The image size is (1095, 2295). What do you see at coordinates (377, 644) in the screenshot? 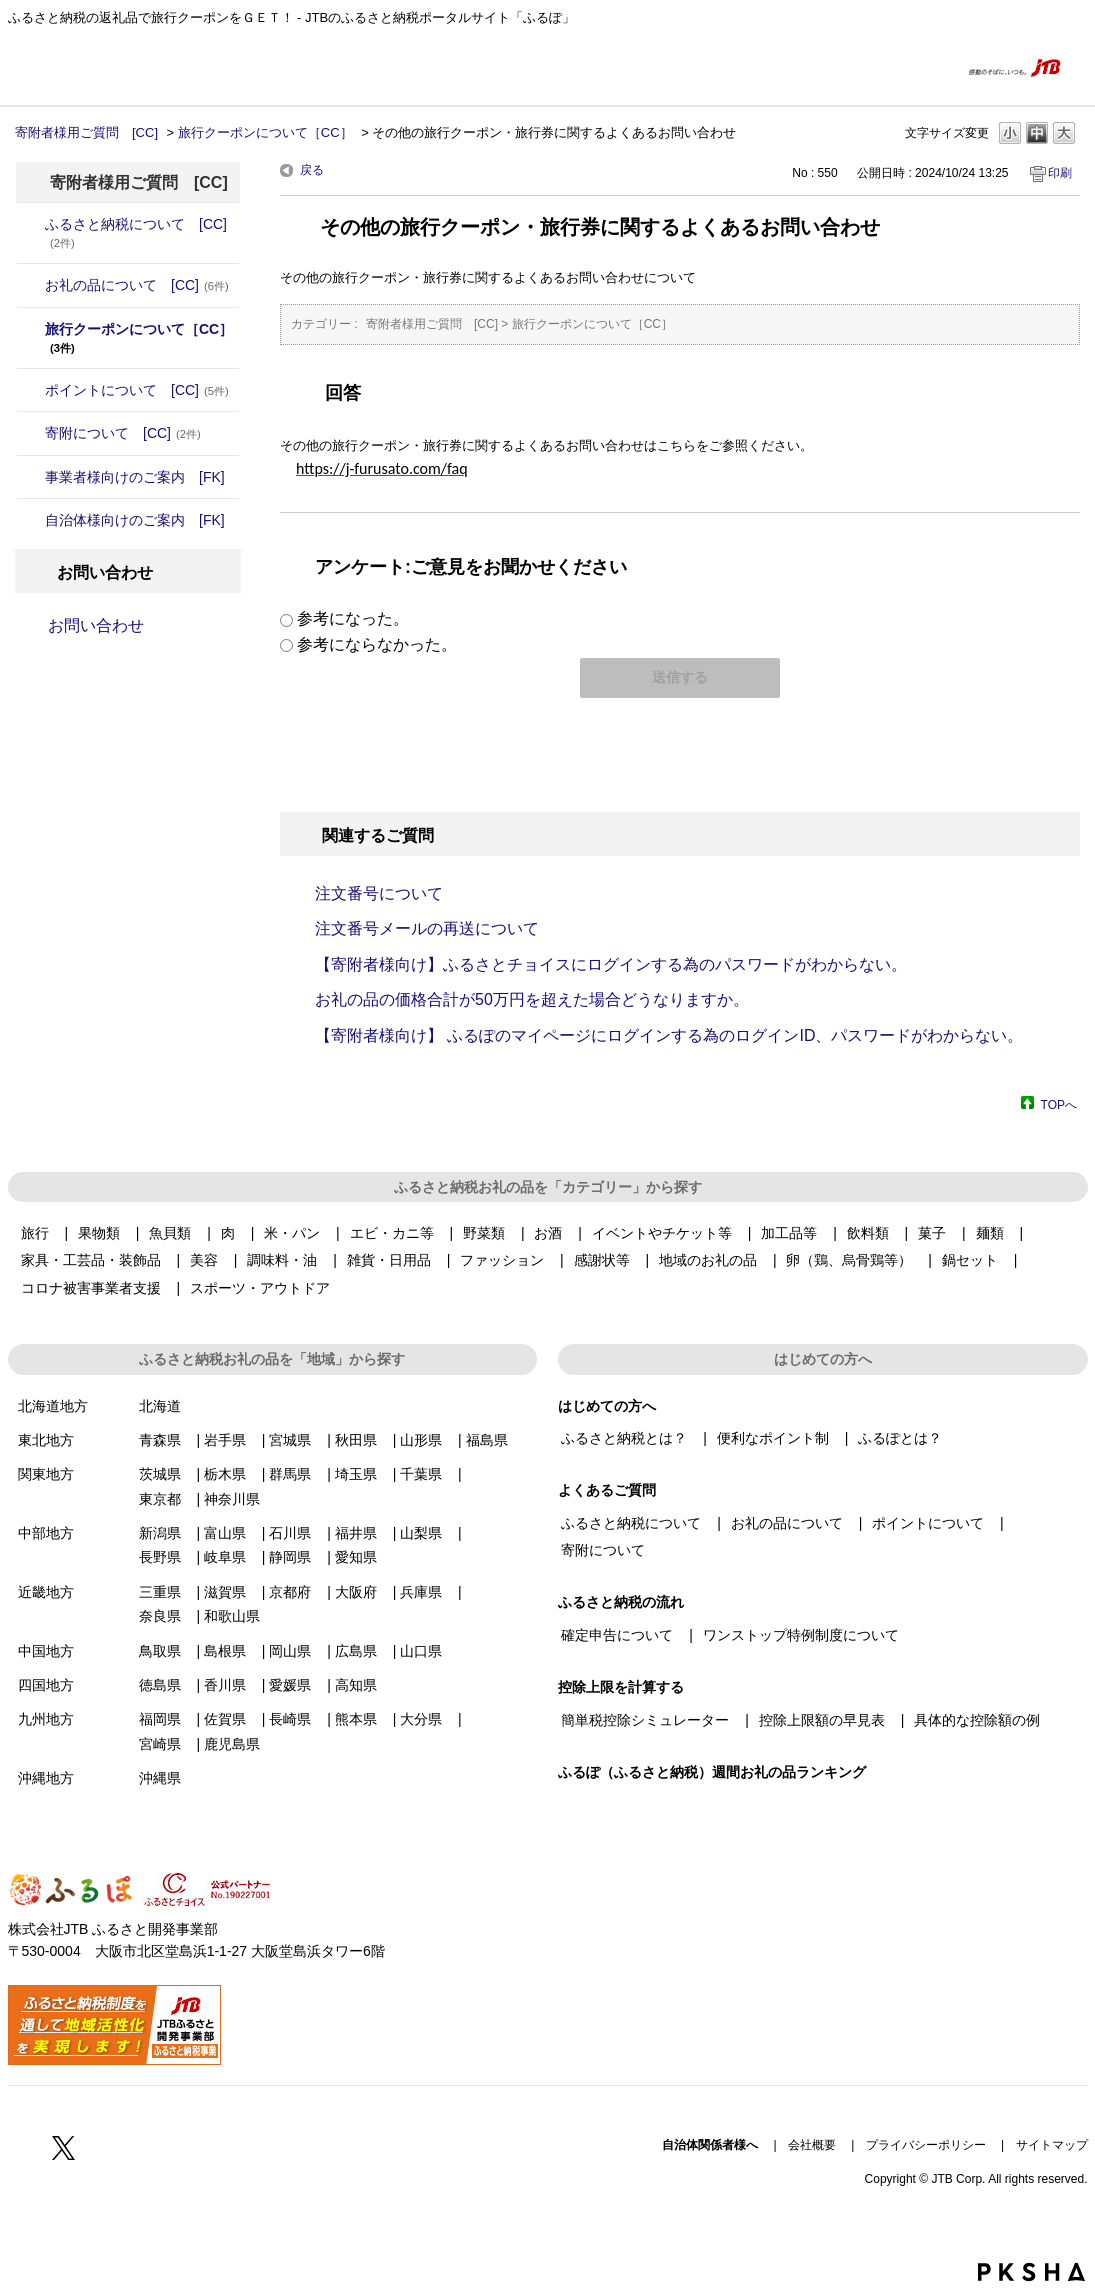
I see `参考にならなかった。` at bounding box center [377, 644].